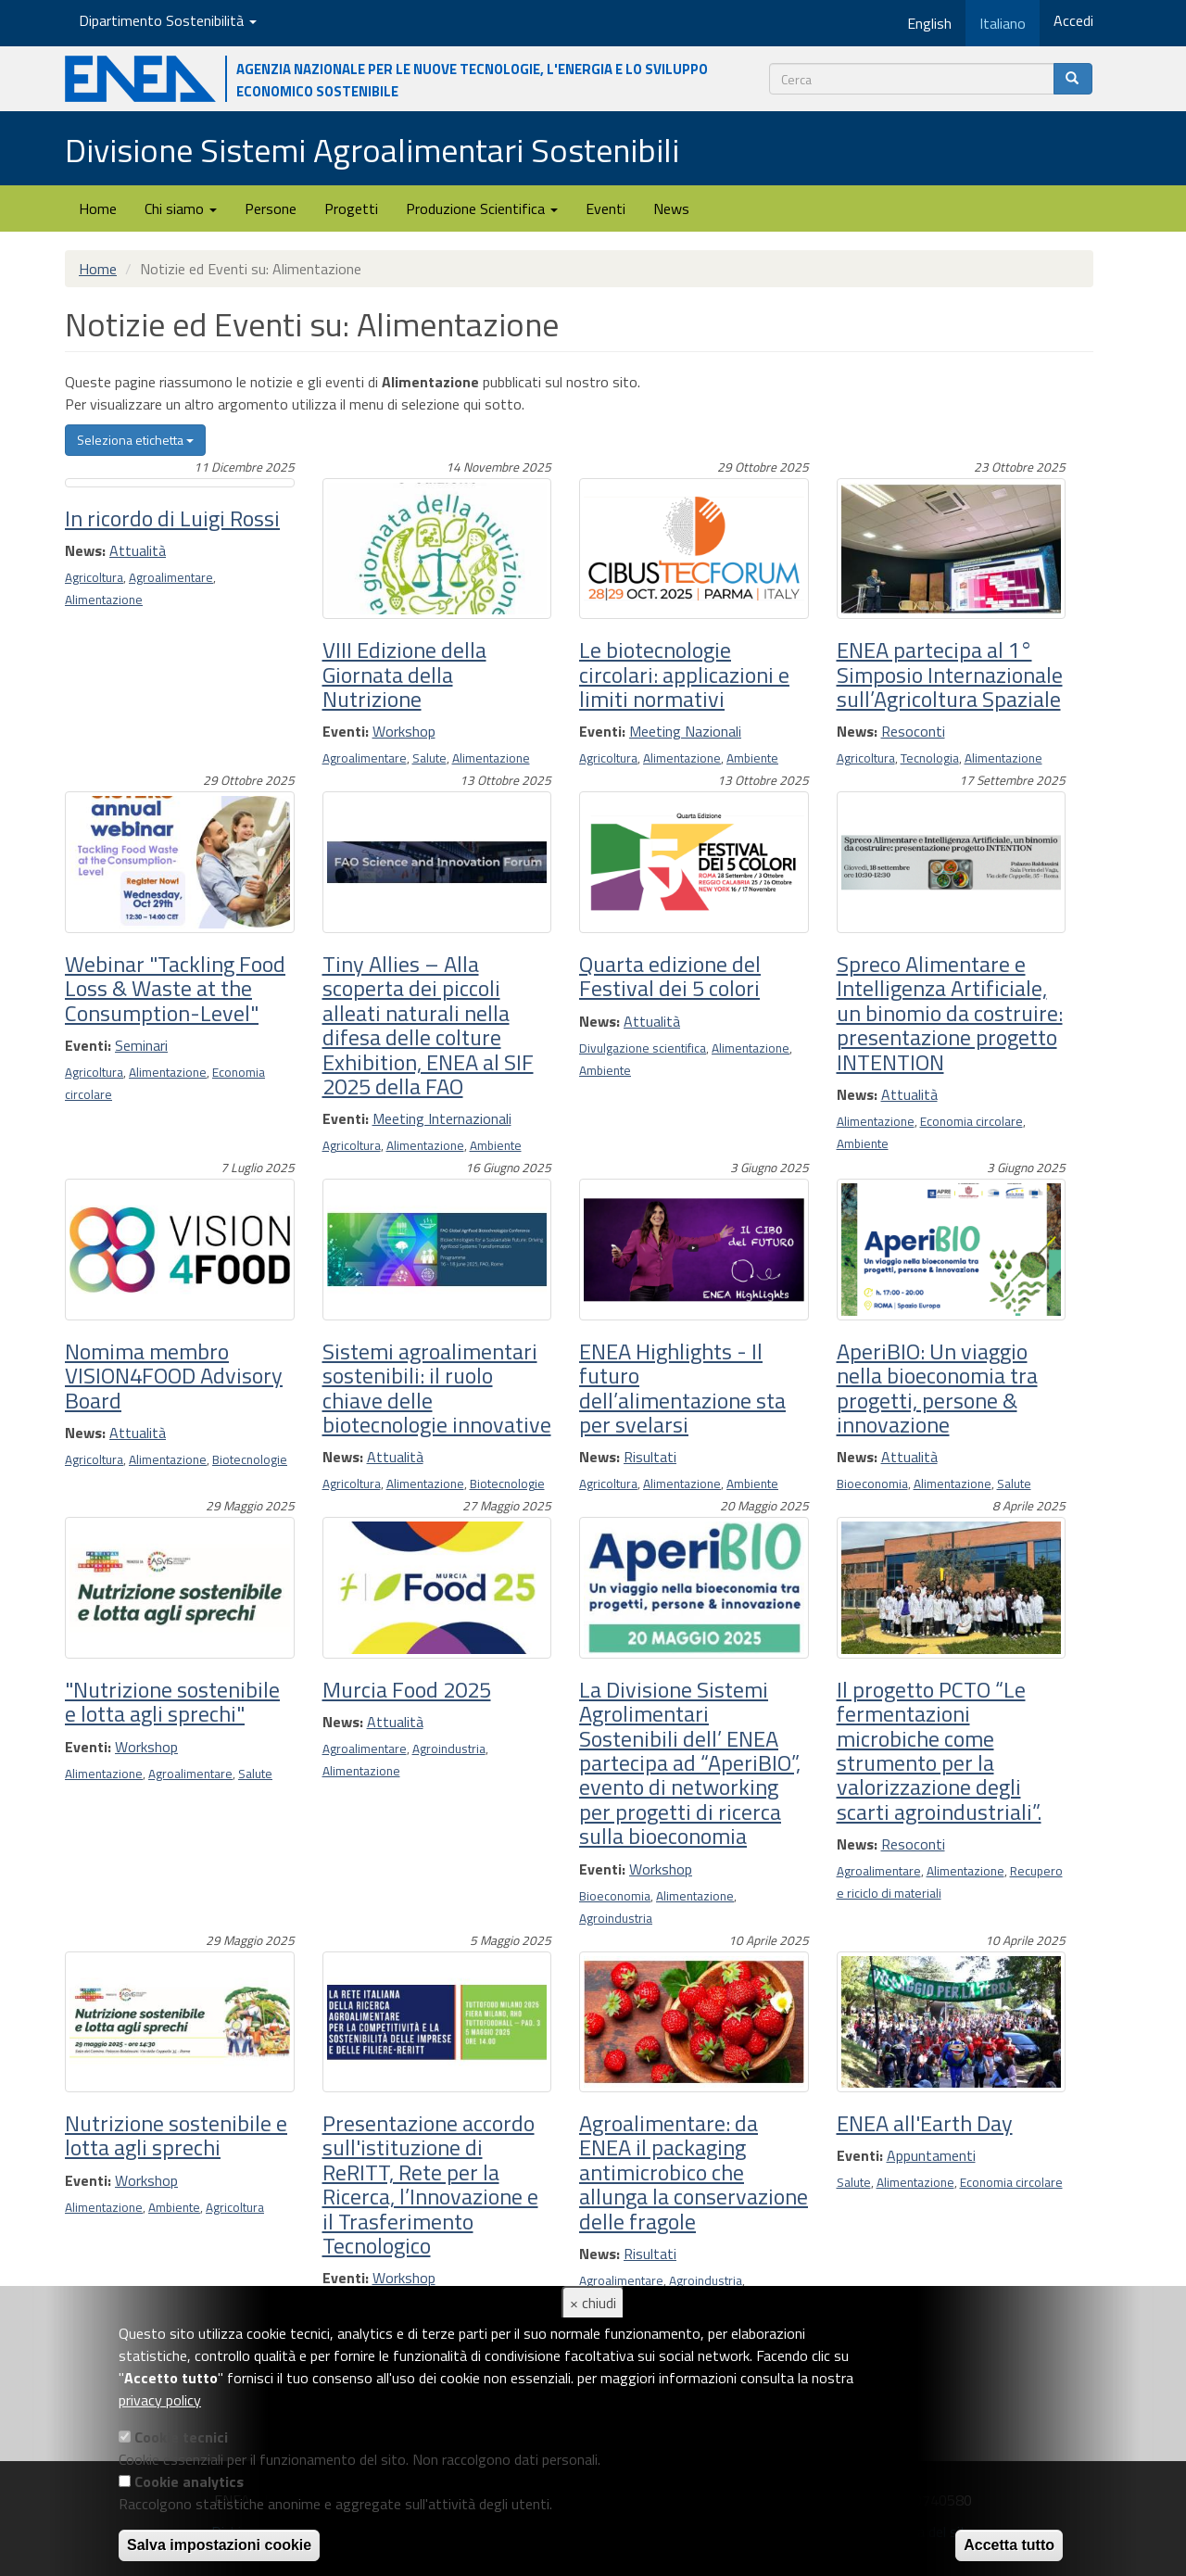 The image size is (1186, 2576). Describe the element at coordinates (642, 1048) in the screenshot. I see `Divulgazione scientifica` at that location.